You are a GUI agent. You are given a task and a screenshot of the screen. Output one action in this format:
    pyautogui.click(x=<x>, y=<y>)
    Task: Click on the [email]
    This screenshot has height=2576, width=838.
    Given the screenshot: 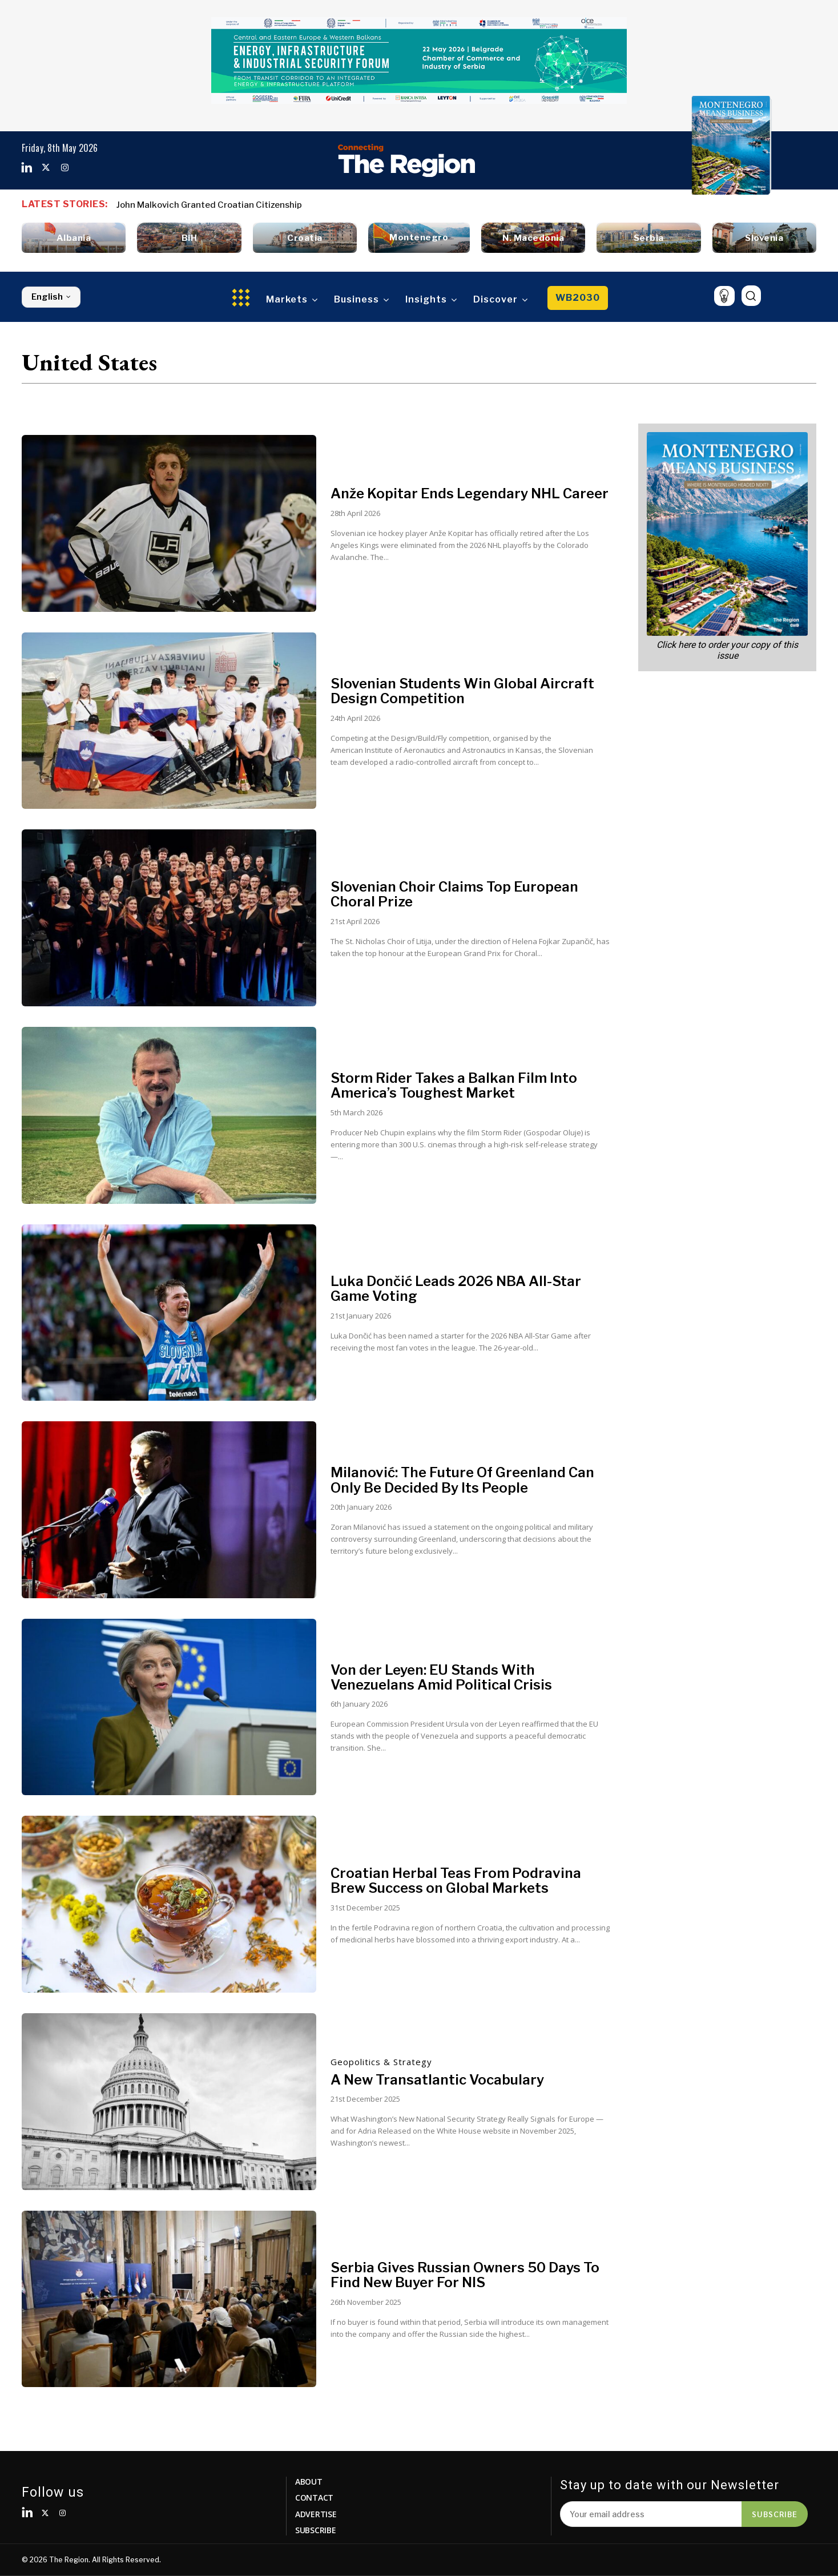 What is the action you would take?
    pyautogui.click(x=651, y=2514)
    